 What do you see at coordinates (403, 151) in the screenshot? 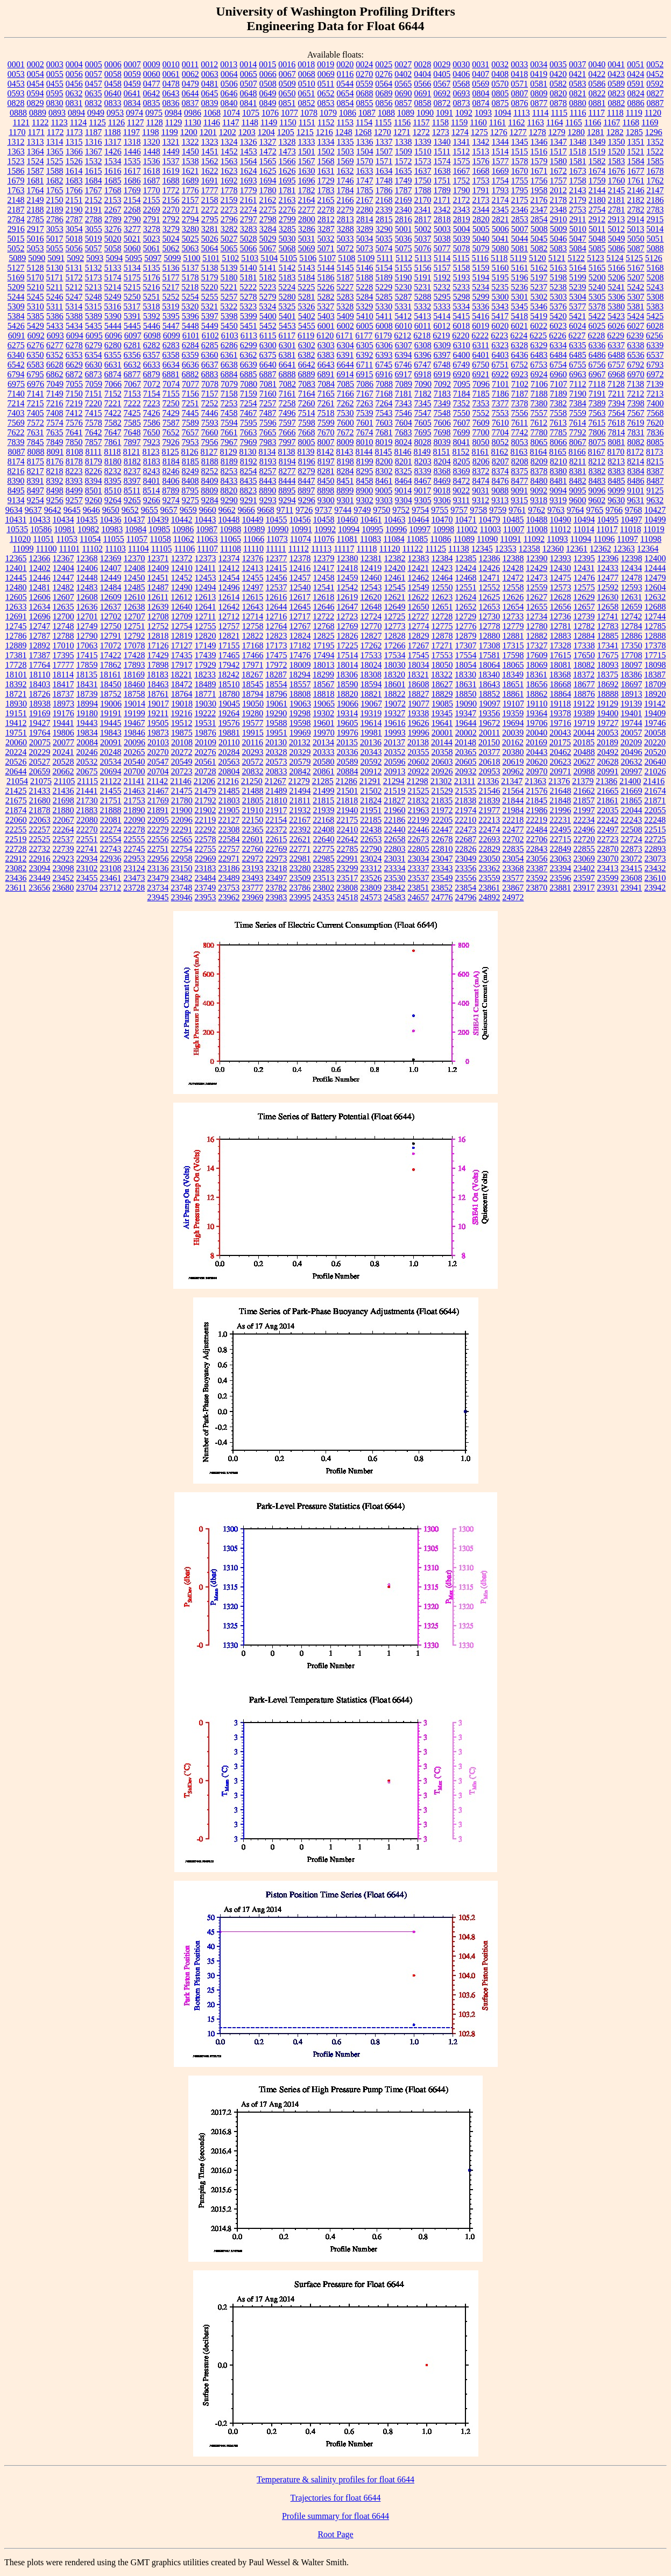
I see `1509` at bounding box center [403, 151].